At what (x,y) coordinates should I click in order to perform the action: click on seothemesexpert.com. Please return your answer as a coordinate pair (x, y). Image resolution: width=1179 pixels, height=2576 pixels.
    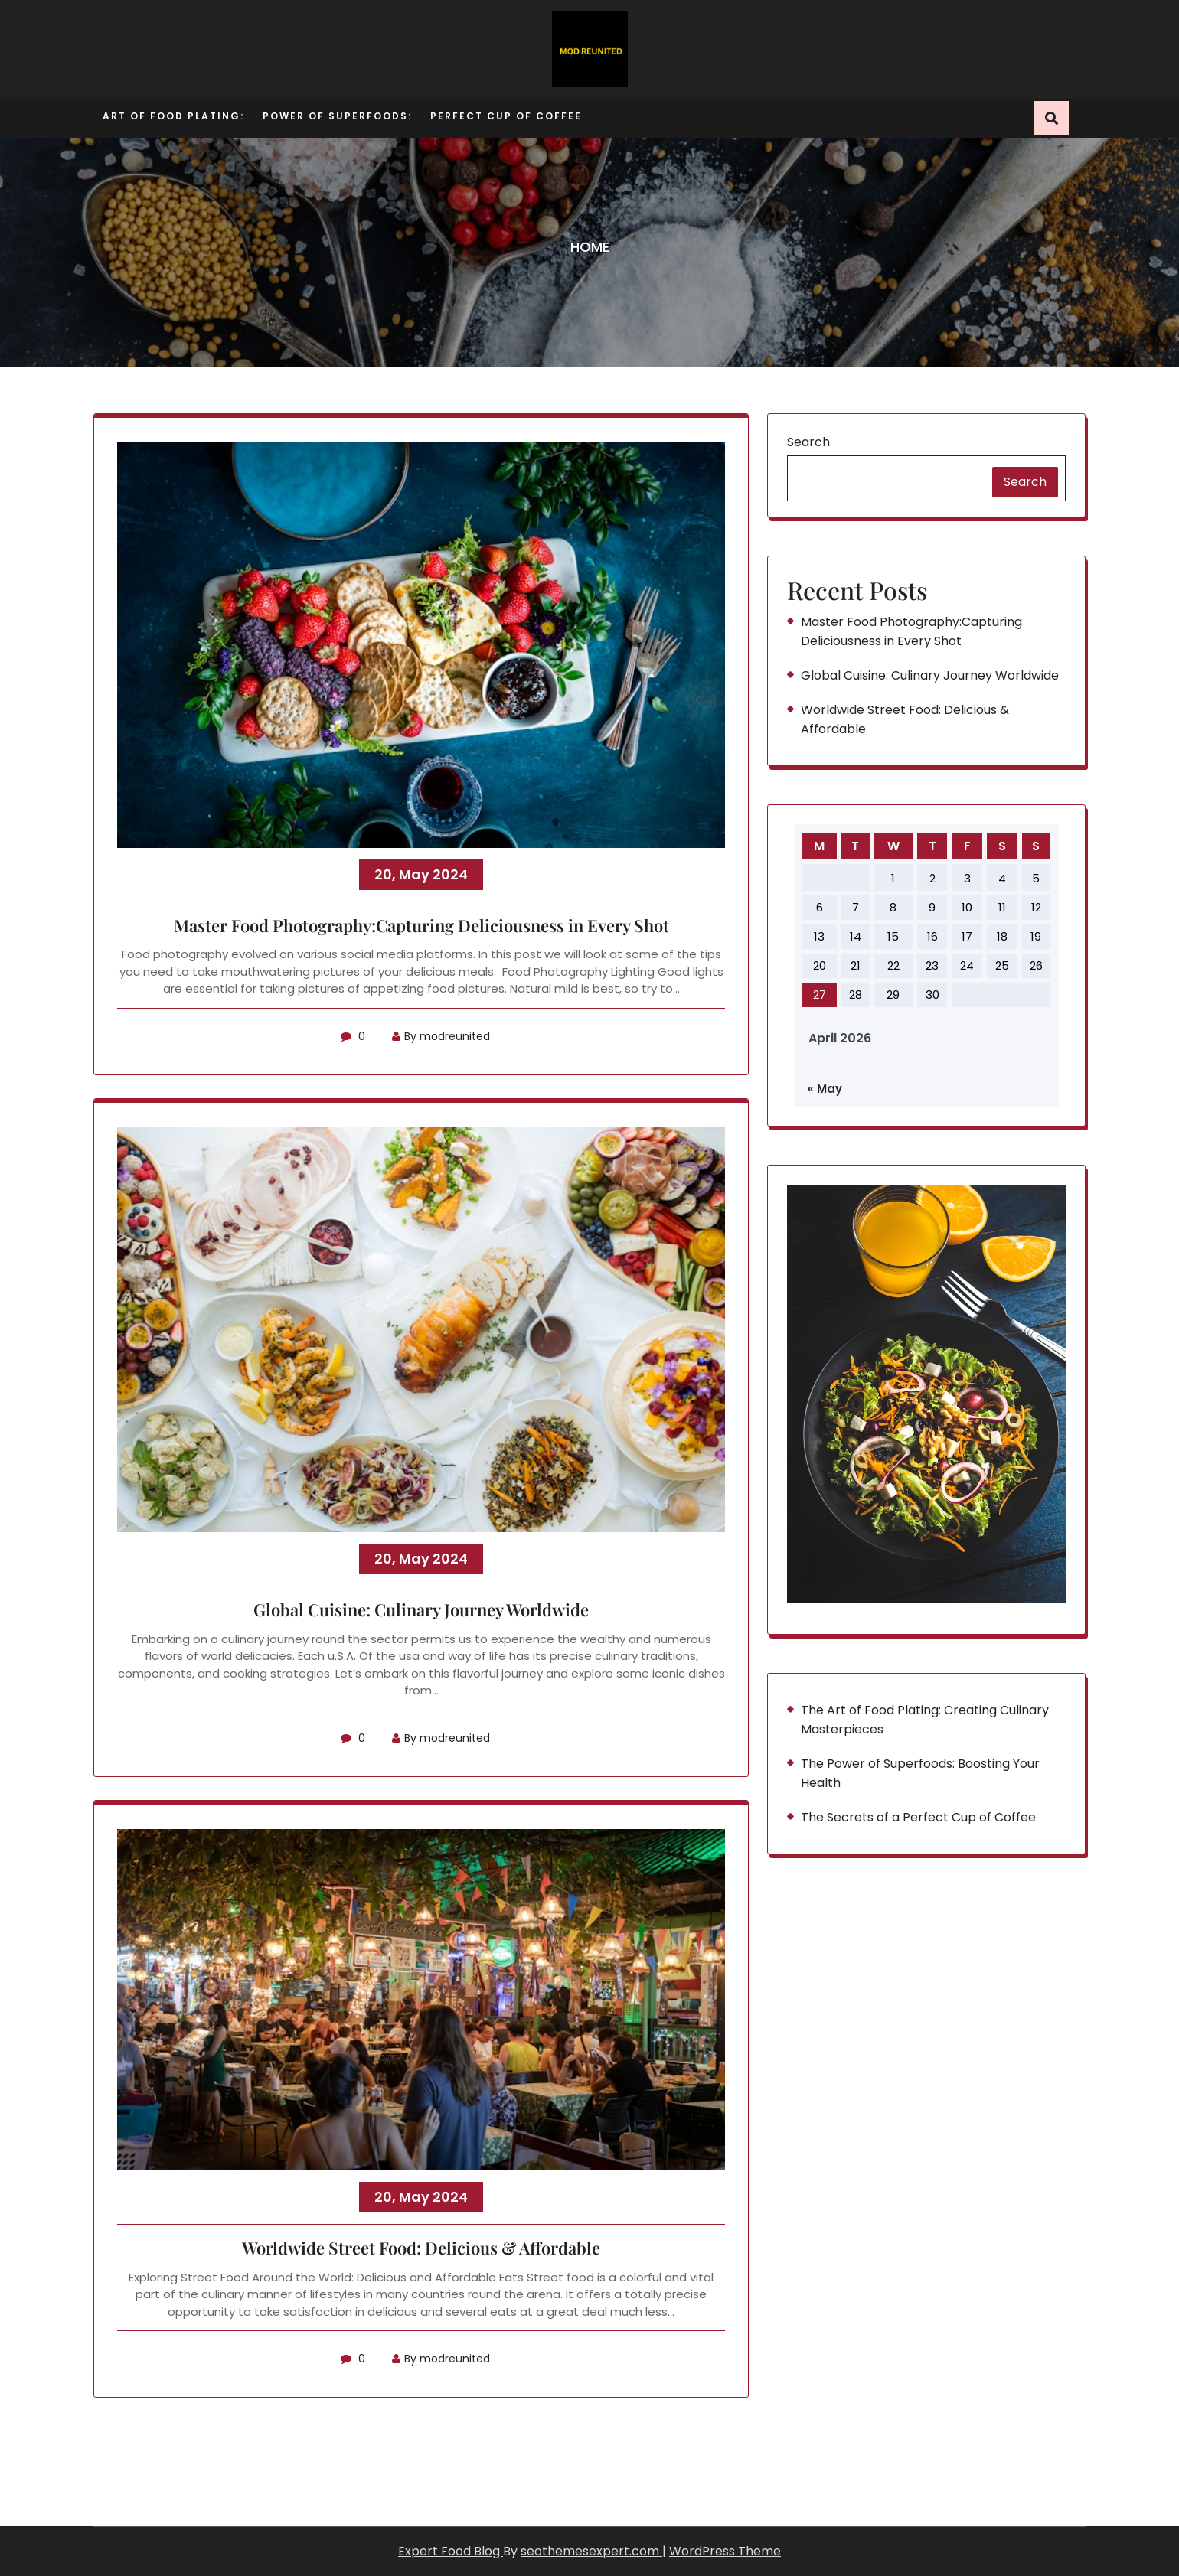
    Looking at the image, I should click on (591, 2551).